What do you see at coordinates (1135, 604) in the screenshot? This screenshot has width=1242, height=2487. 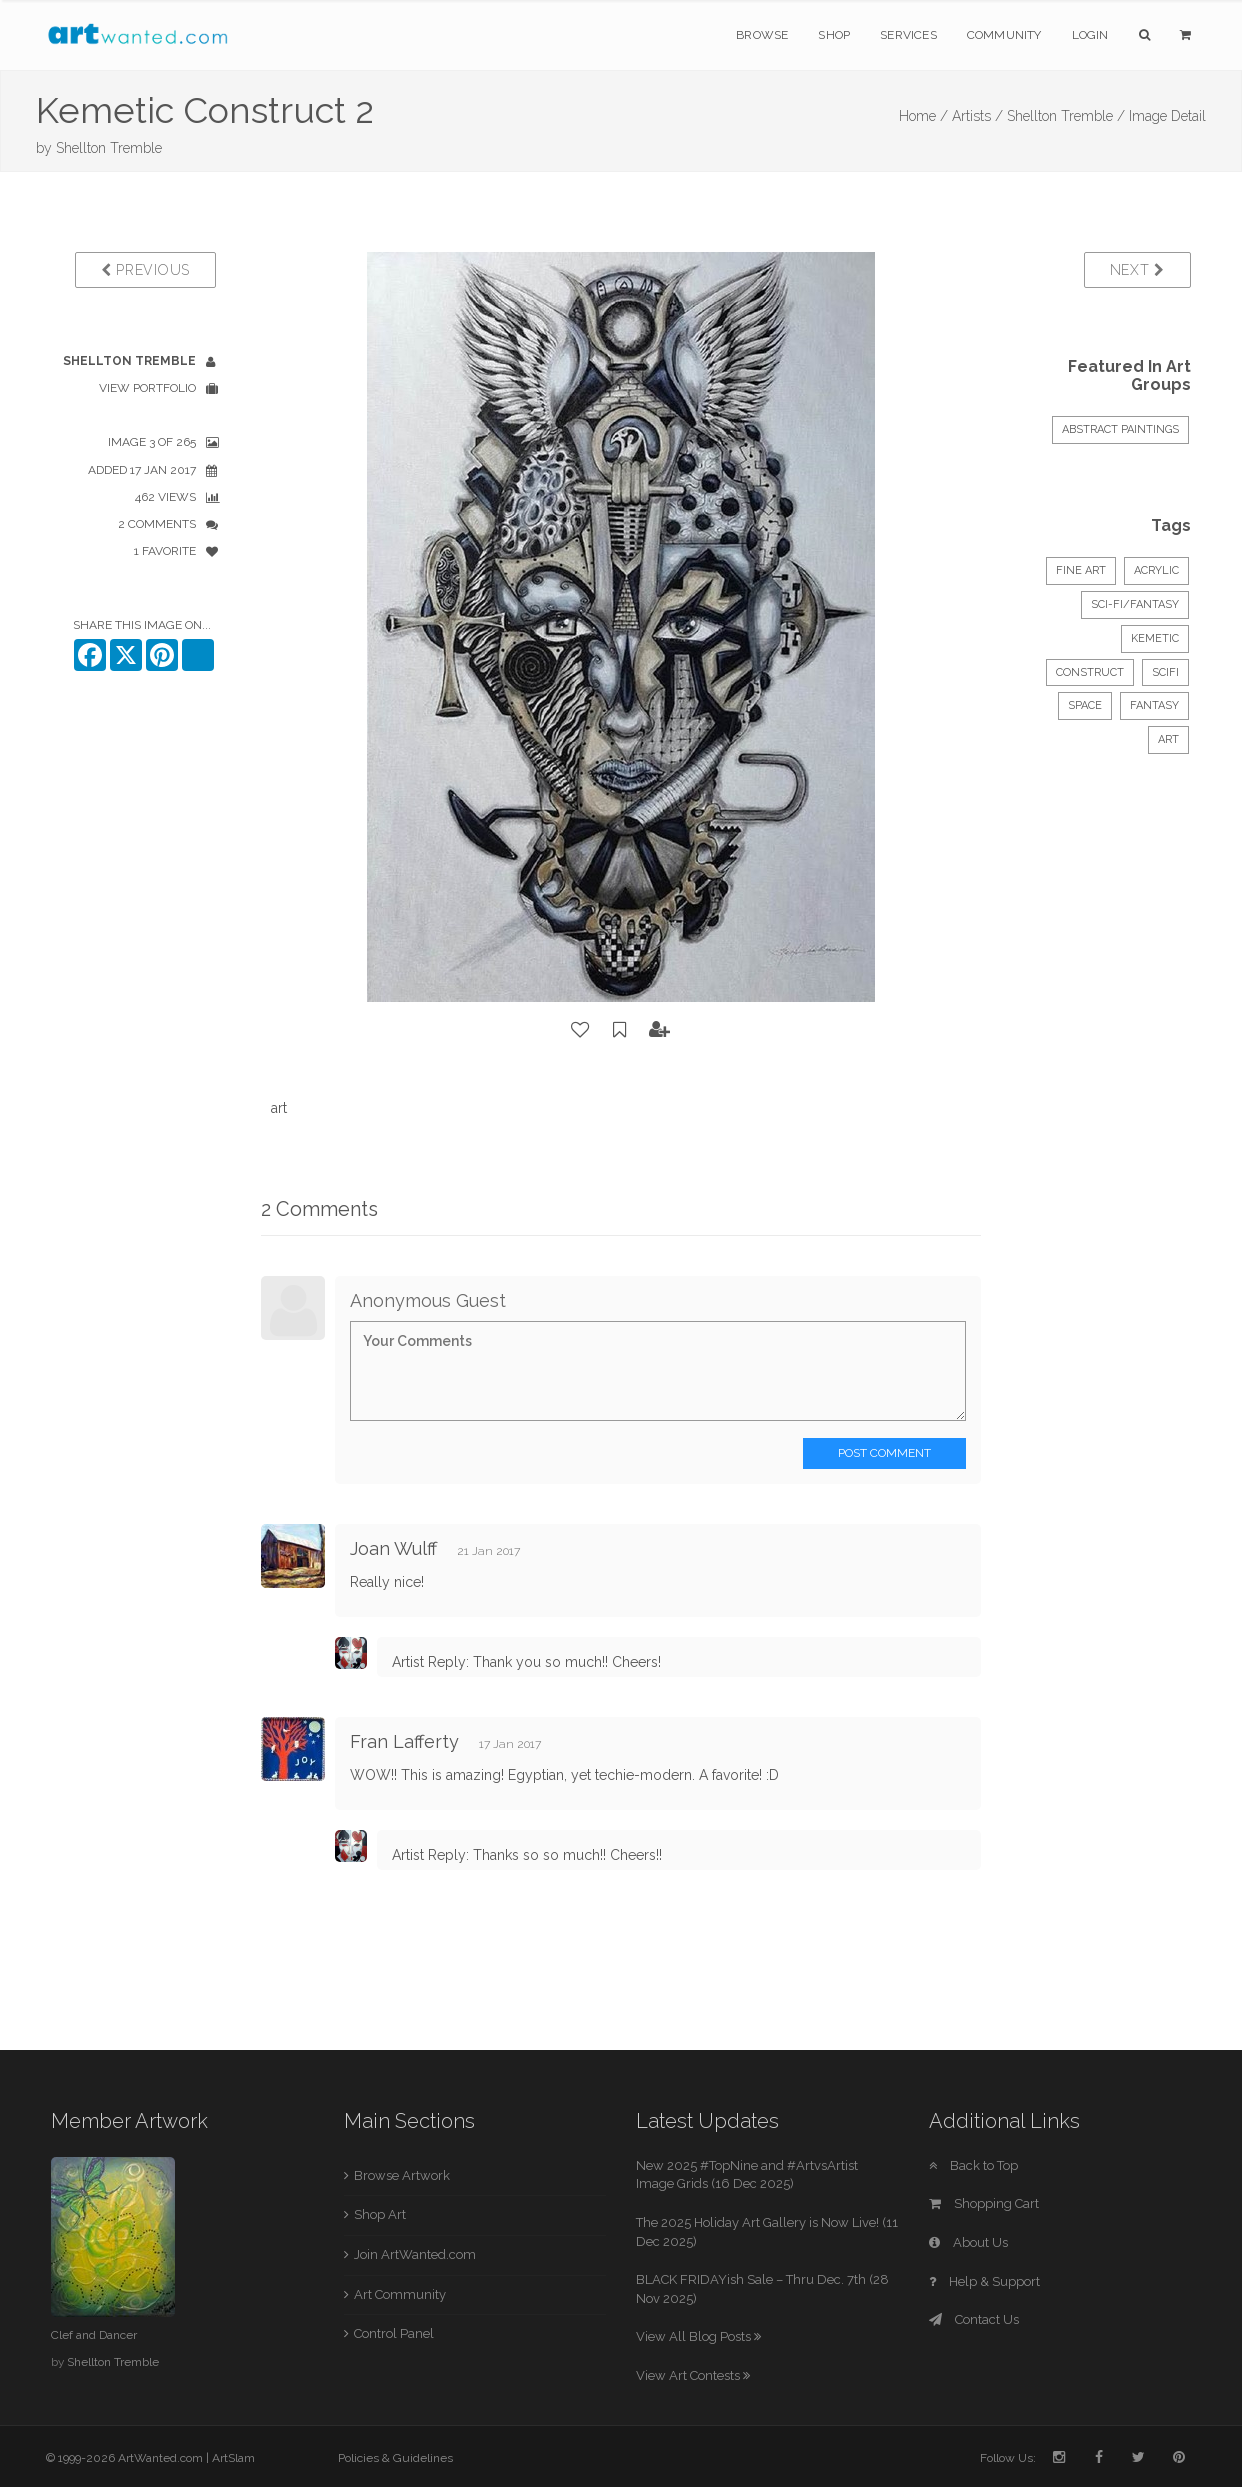 I see `Sci-Fi/Fantasy` at bounding box center [1135, 604].